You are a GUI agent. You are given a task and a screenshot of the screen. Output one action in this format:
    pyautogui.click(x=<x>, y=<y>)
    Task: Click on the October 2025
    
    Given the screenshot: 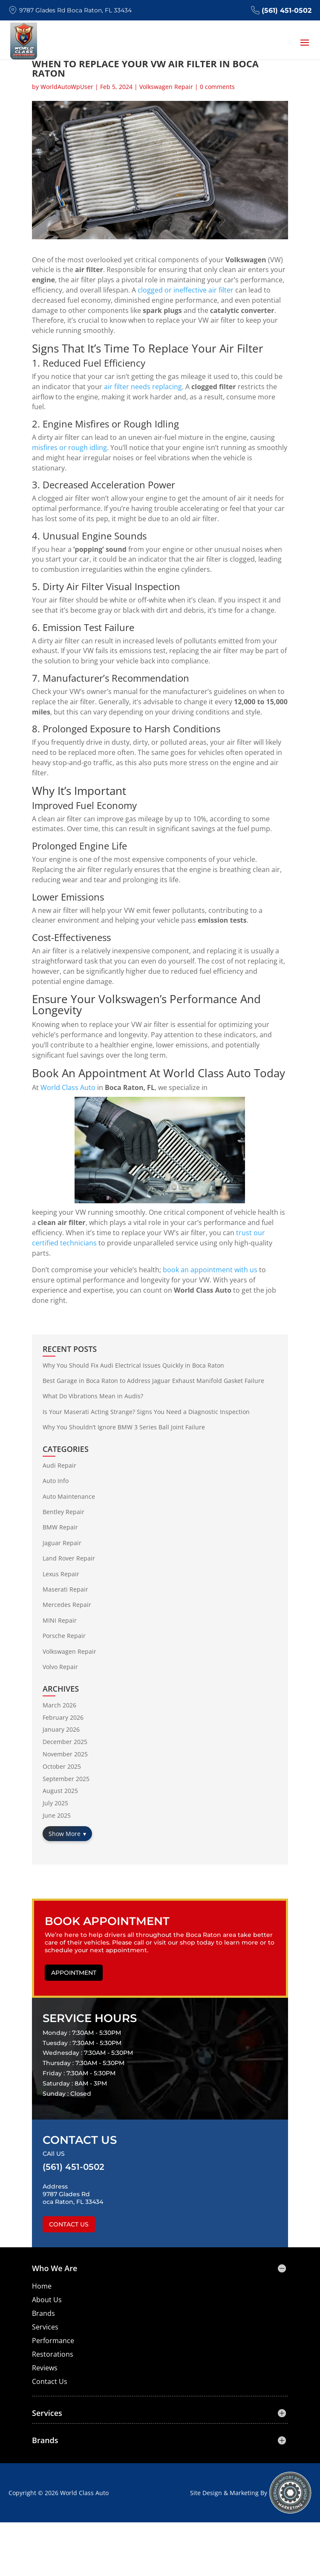 What is the action you would take?
    pyautogui.click(x=62, y=1766)
    